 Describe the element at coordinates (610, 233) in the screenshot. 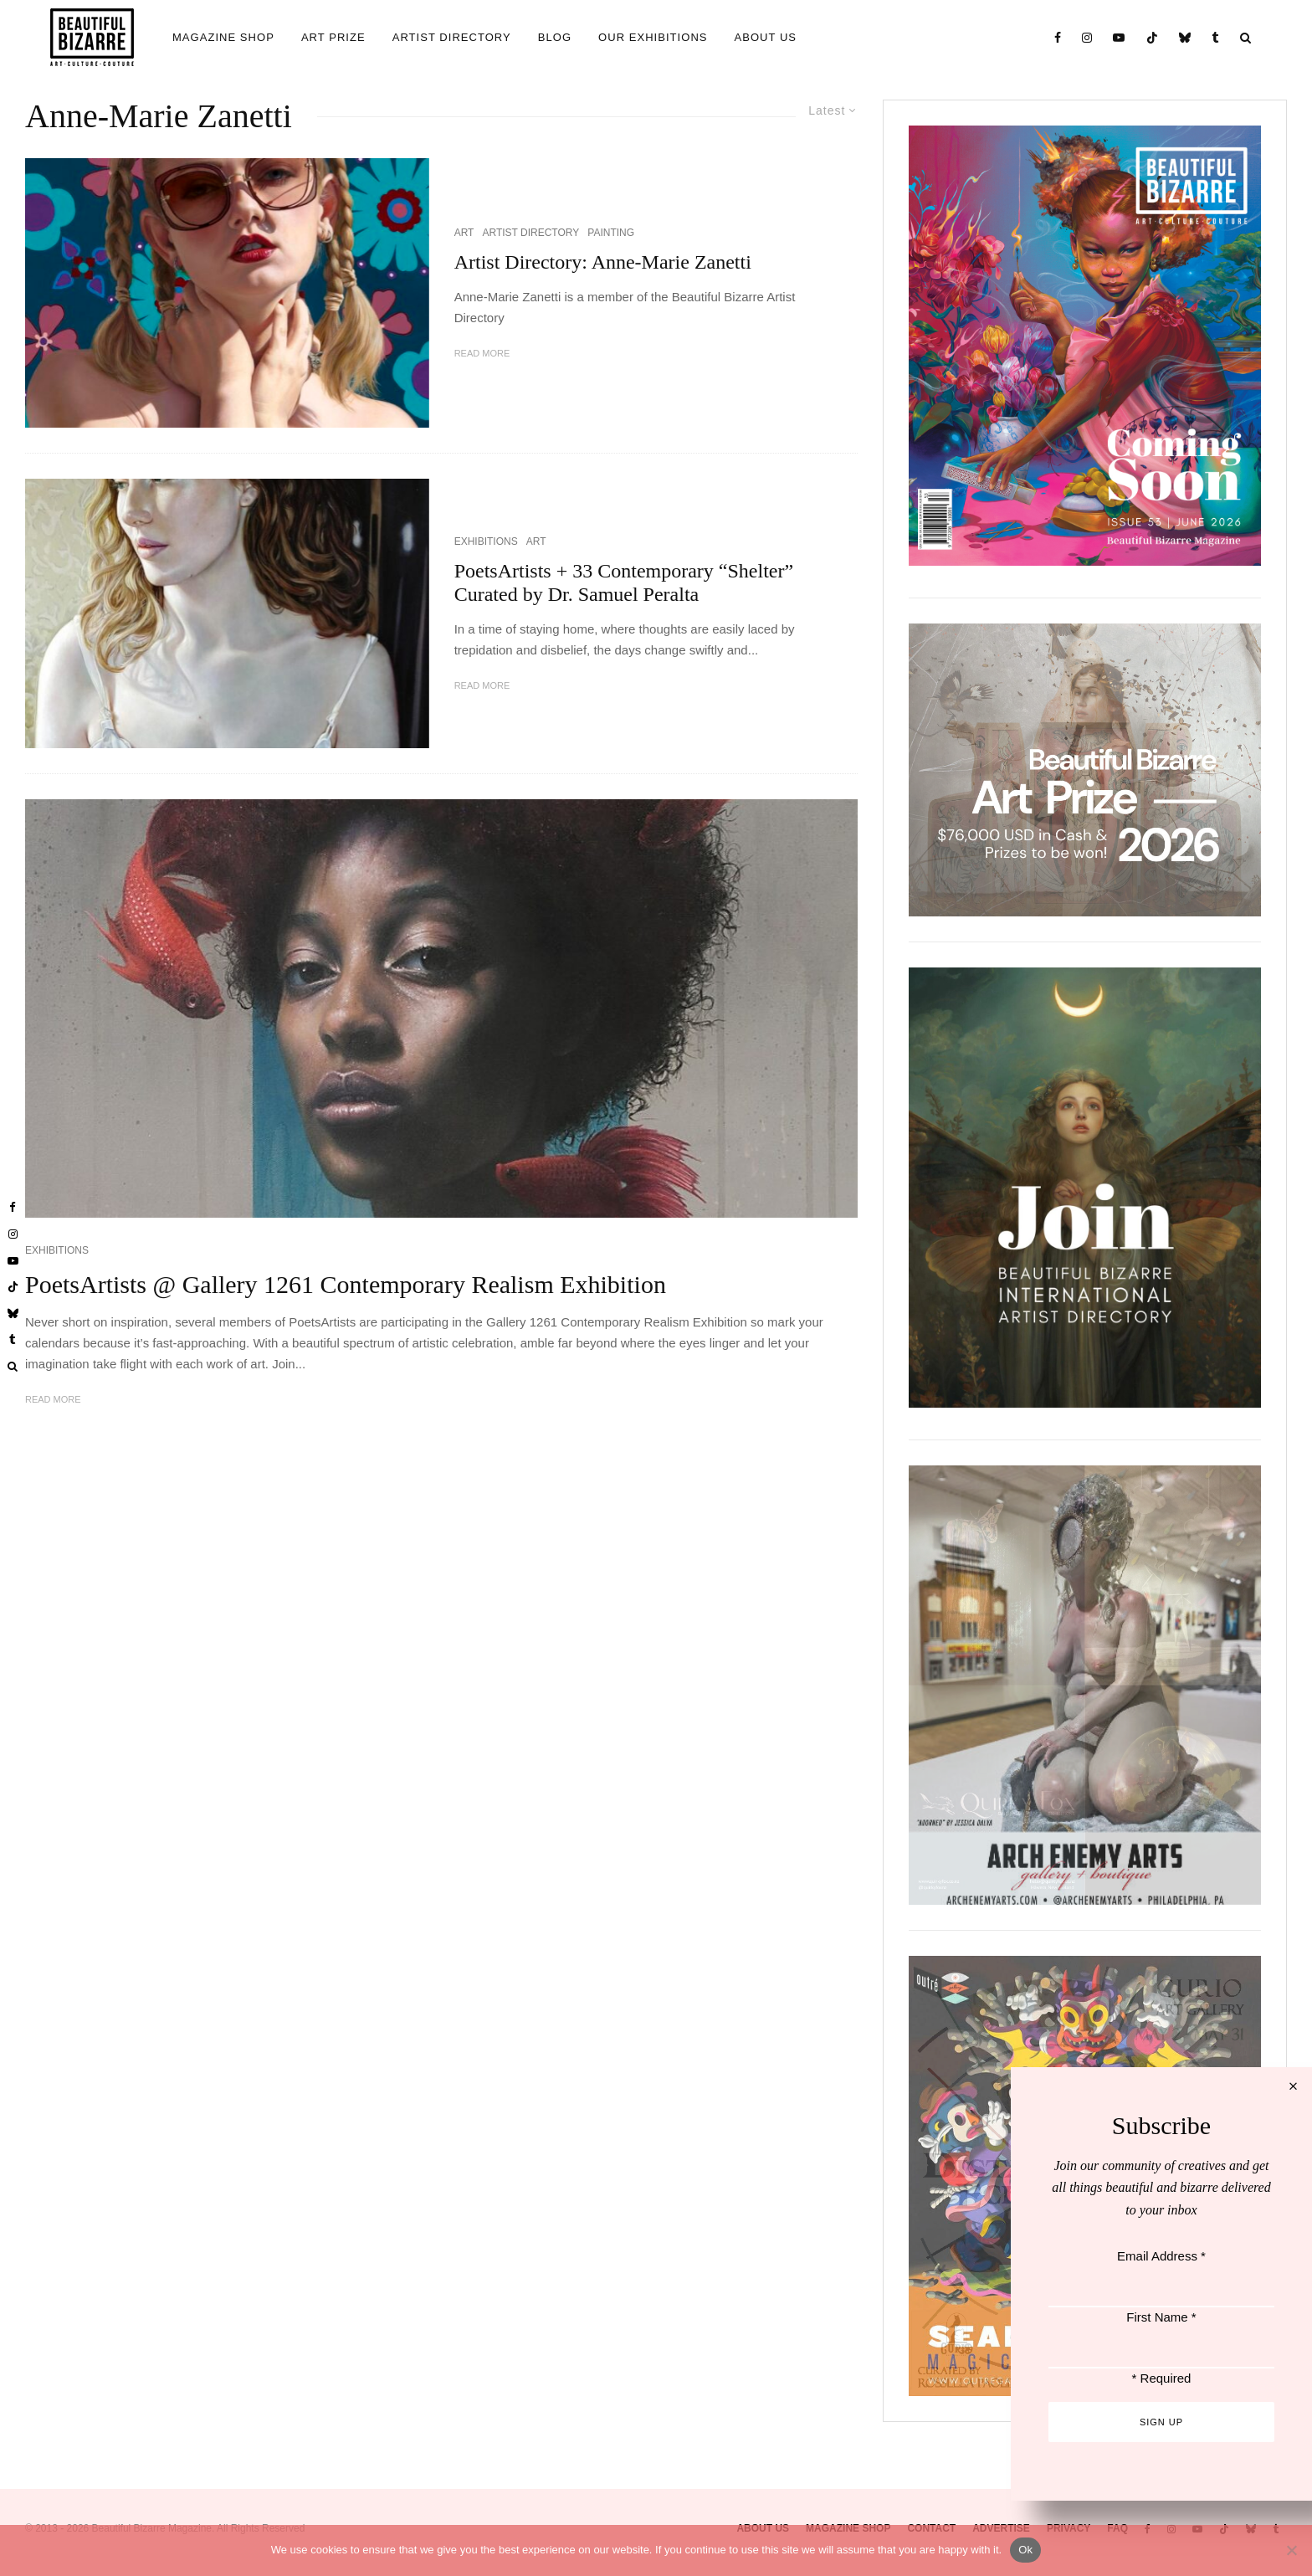

I see `PAINTING` at that location.